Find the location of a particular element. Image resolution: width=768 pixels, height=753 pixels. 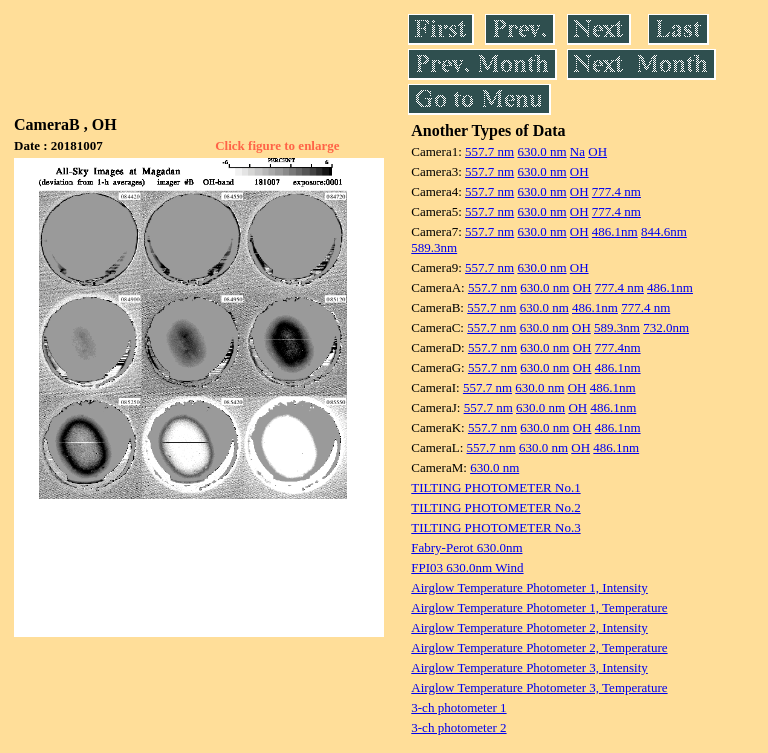

557.7 nm is located at coordinates (489, 151).